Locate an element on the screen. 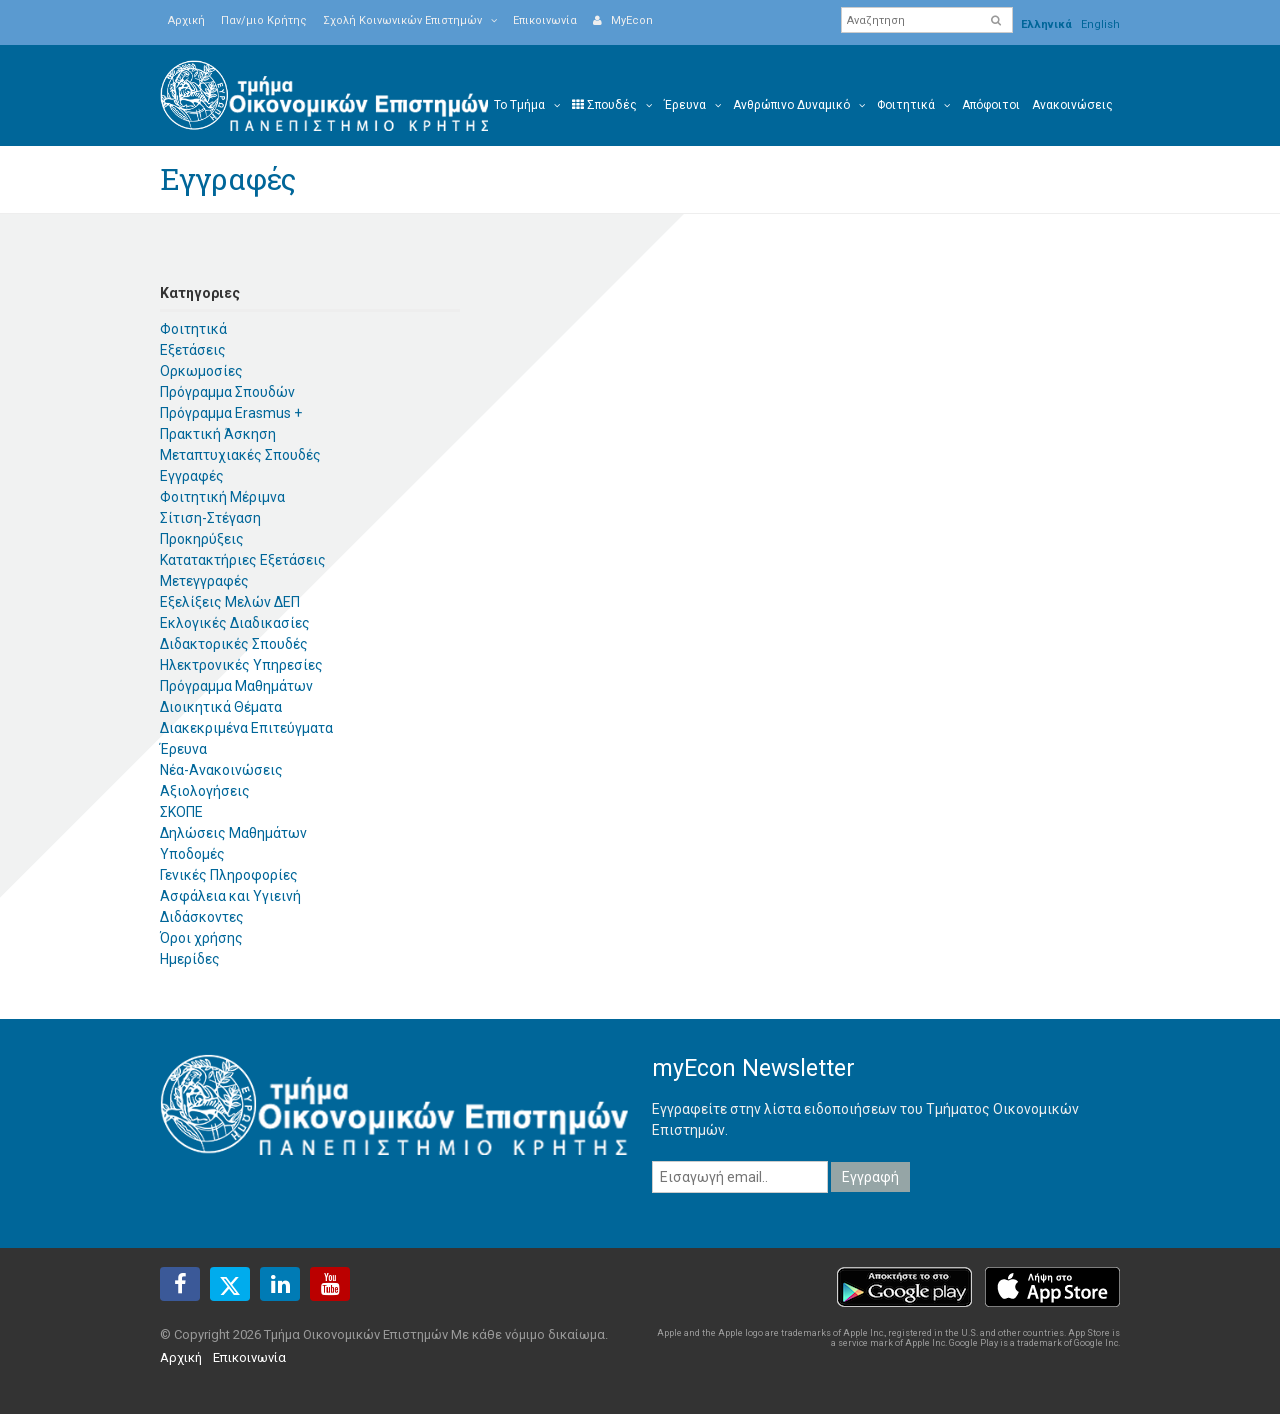  Απόφοιτοι is located at coordinates (991, 105).